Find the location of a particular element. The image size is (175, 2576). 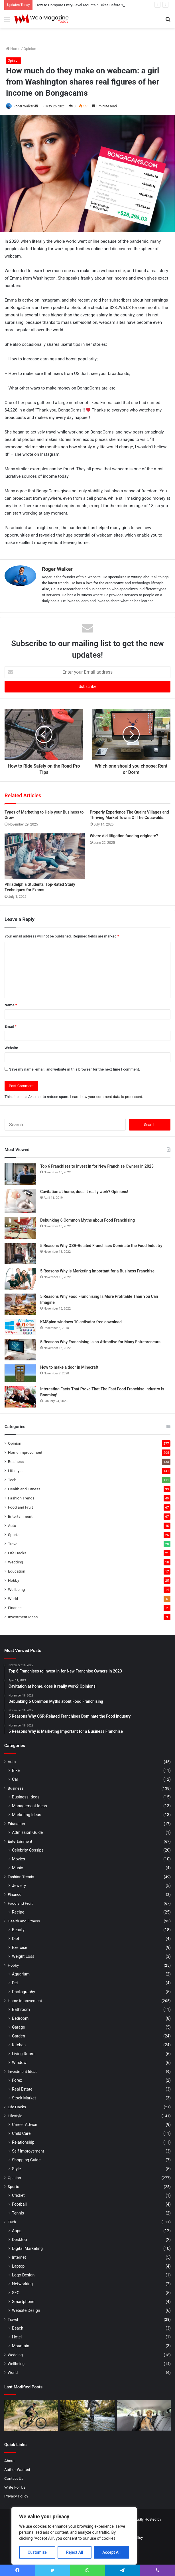

Aquarium is located at coordinates (21, 1974).